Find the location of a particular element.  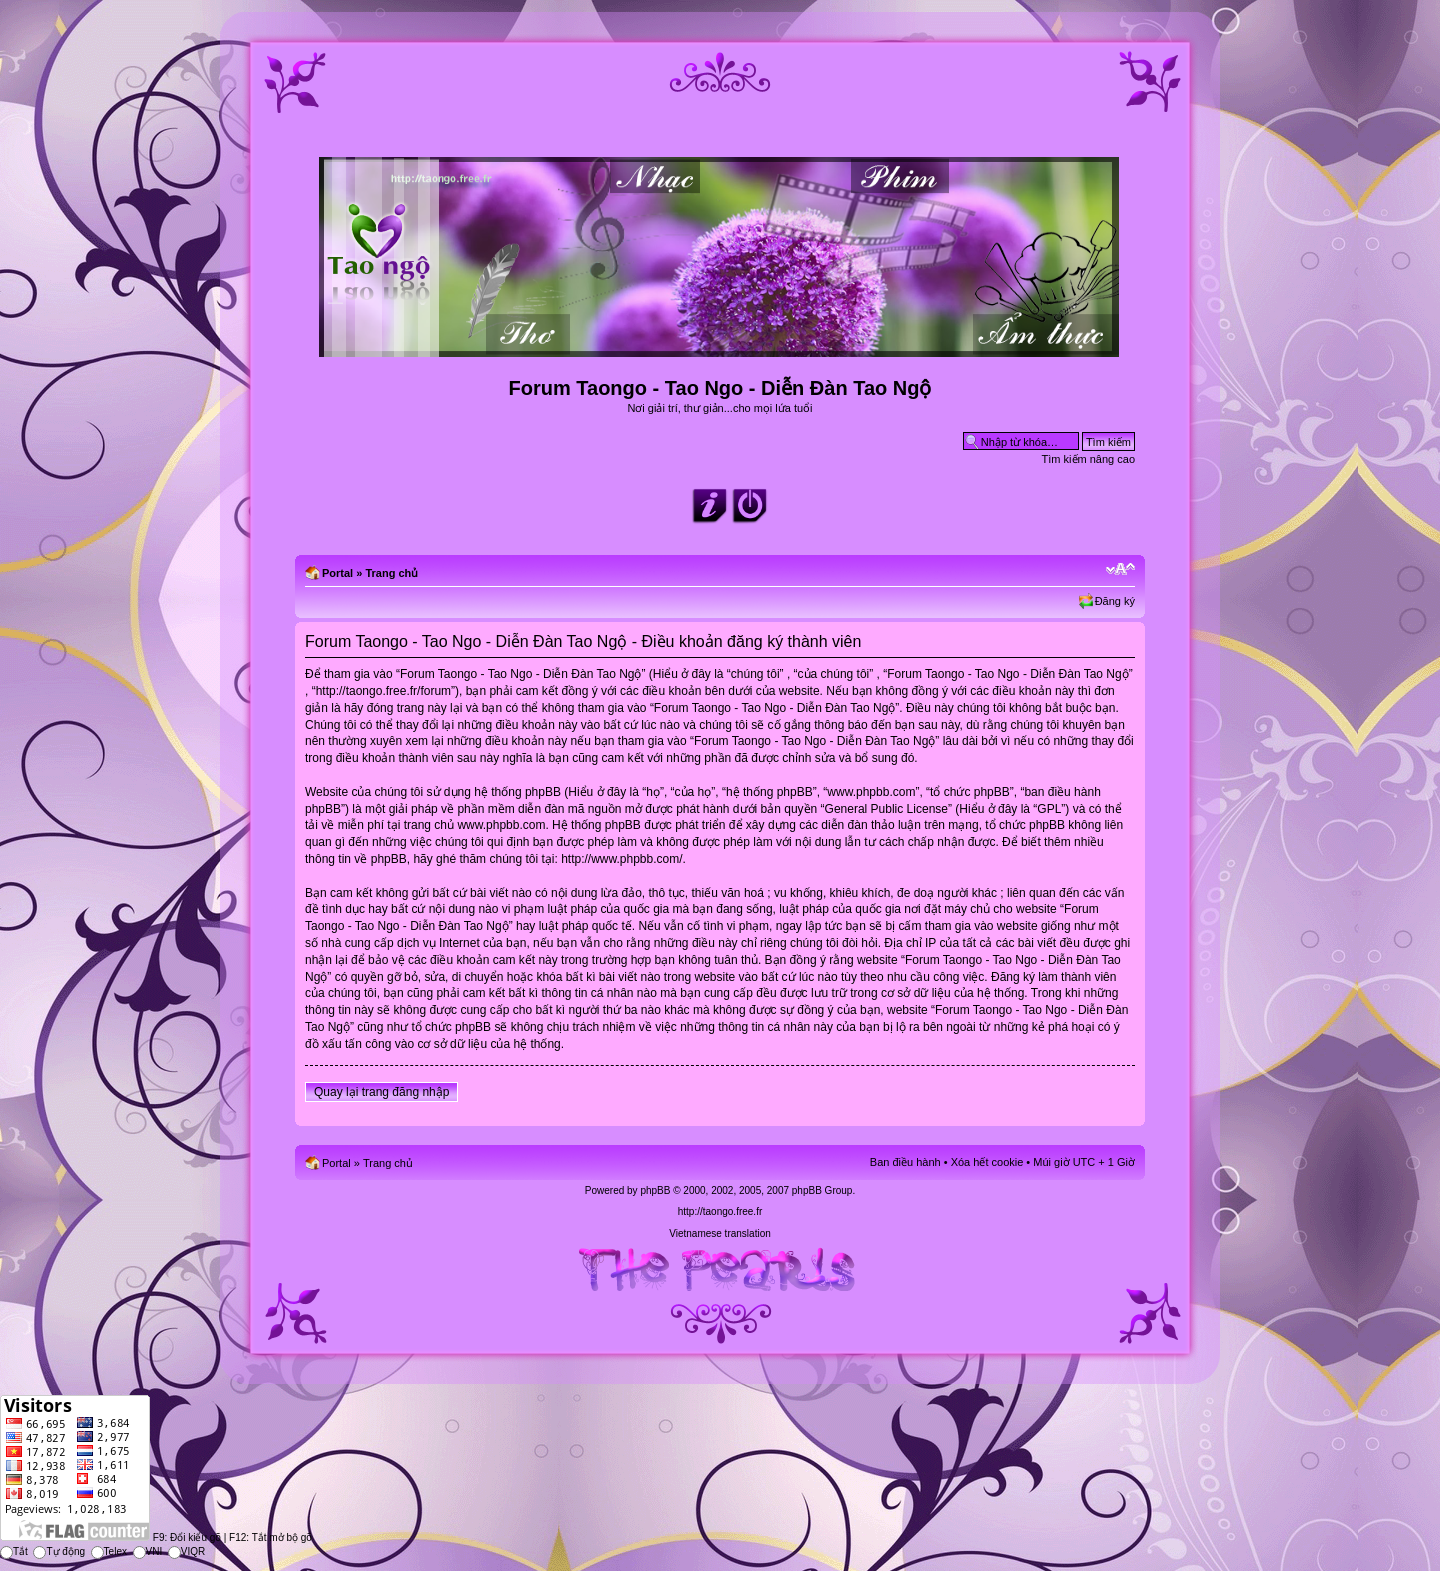

Portal is located at coordinates (337, 573).